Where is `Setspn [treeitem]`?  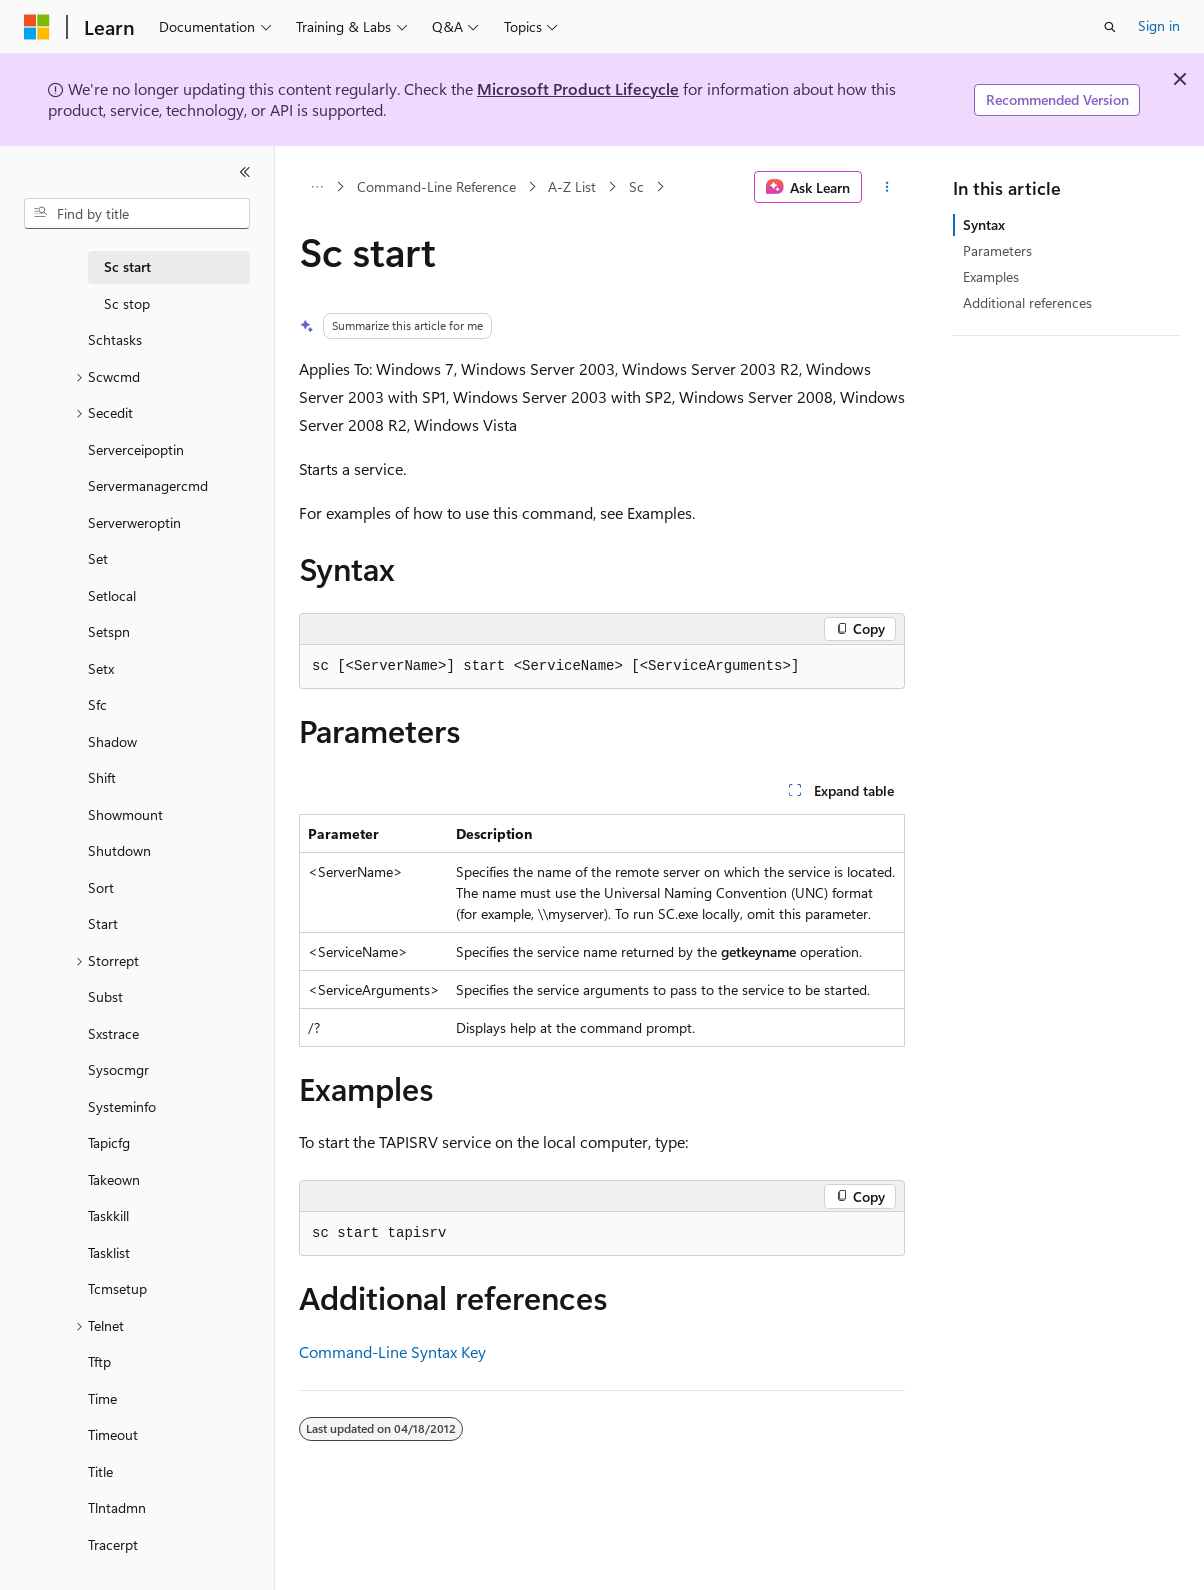 Setspn [treeitem] is located at coordinates (109, 631).